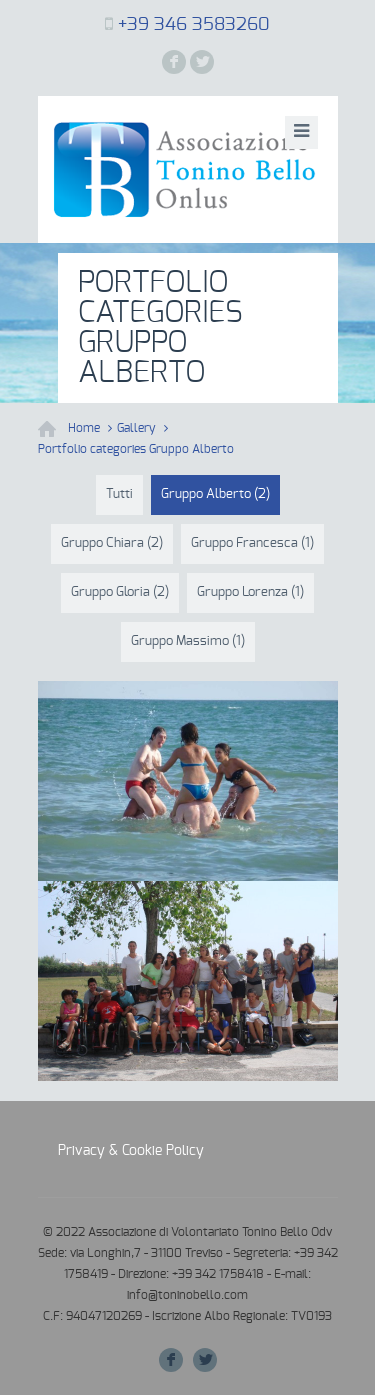 The image size is (375, 1395). I want to click on Privacy & Cookie Policy, so click(131, 1151).